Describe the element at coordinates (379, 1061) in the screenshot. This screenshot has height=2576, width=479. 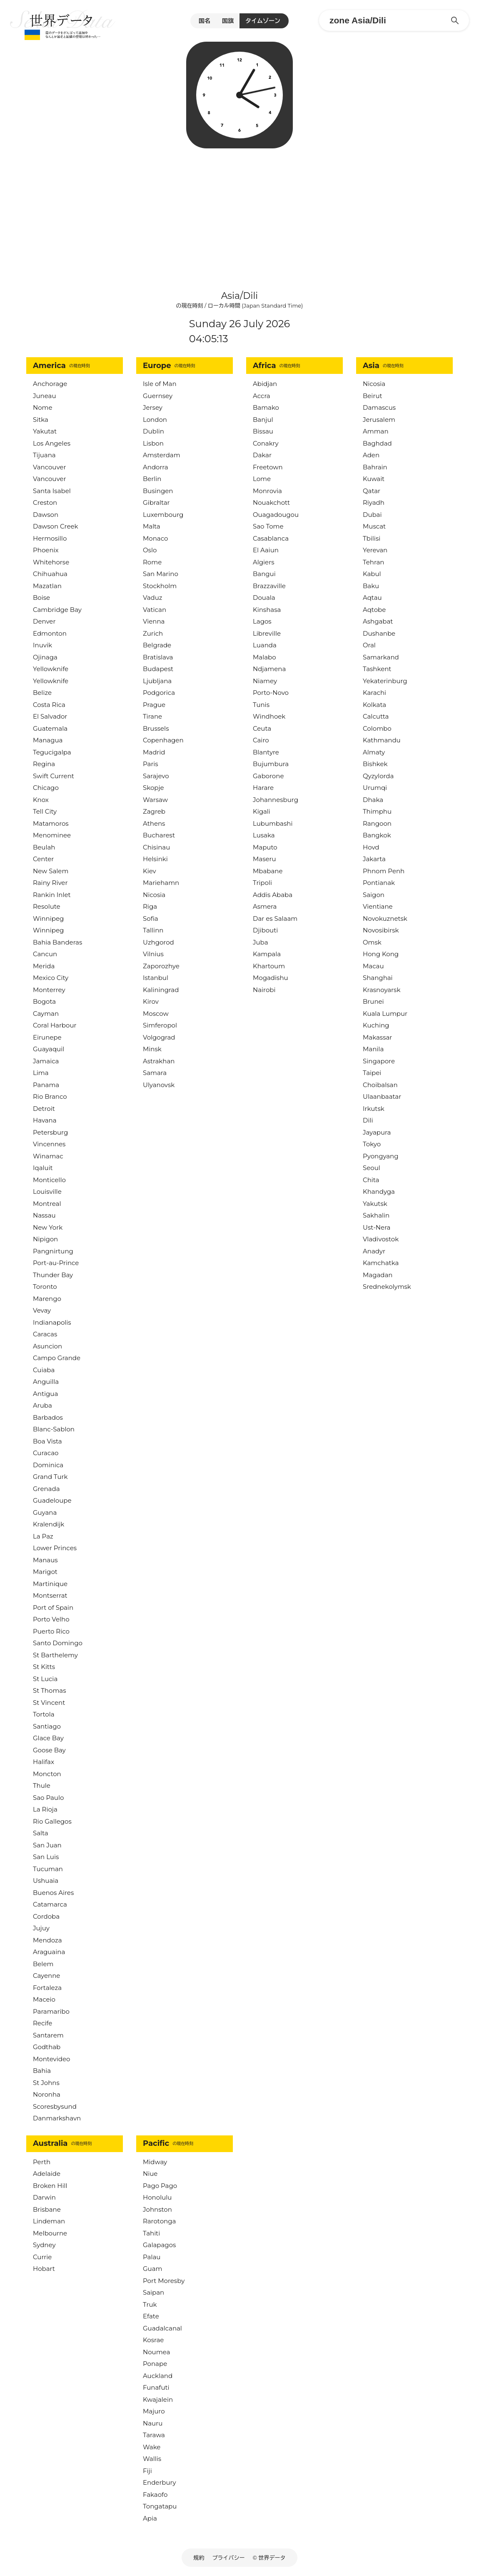
I see `Singapore` at that location.